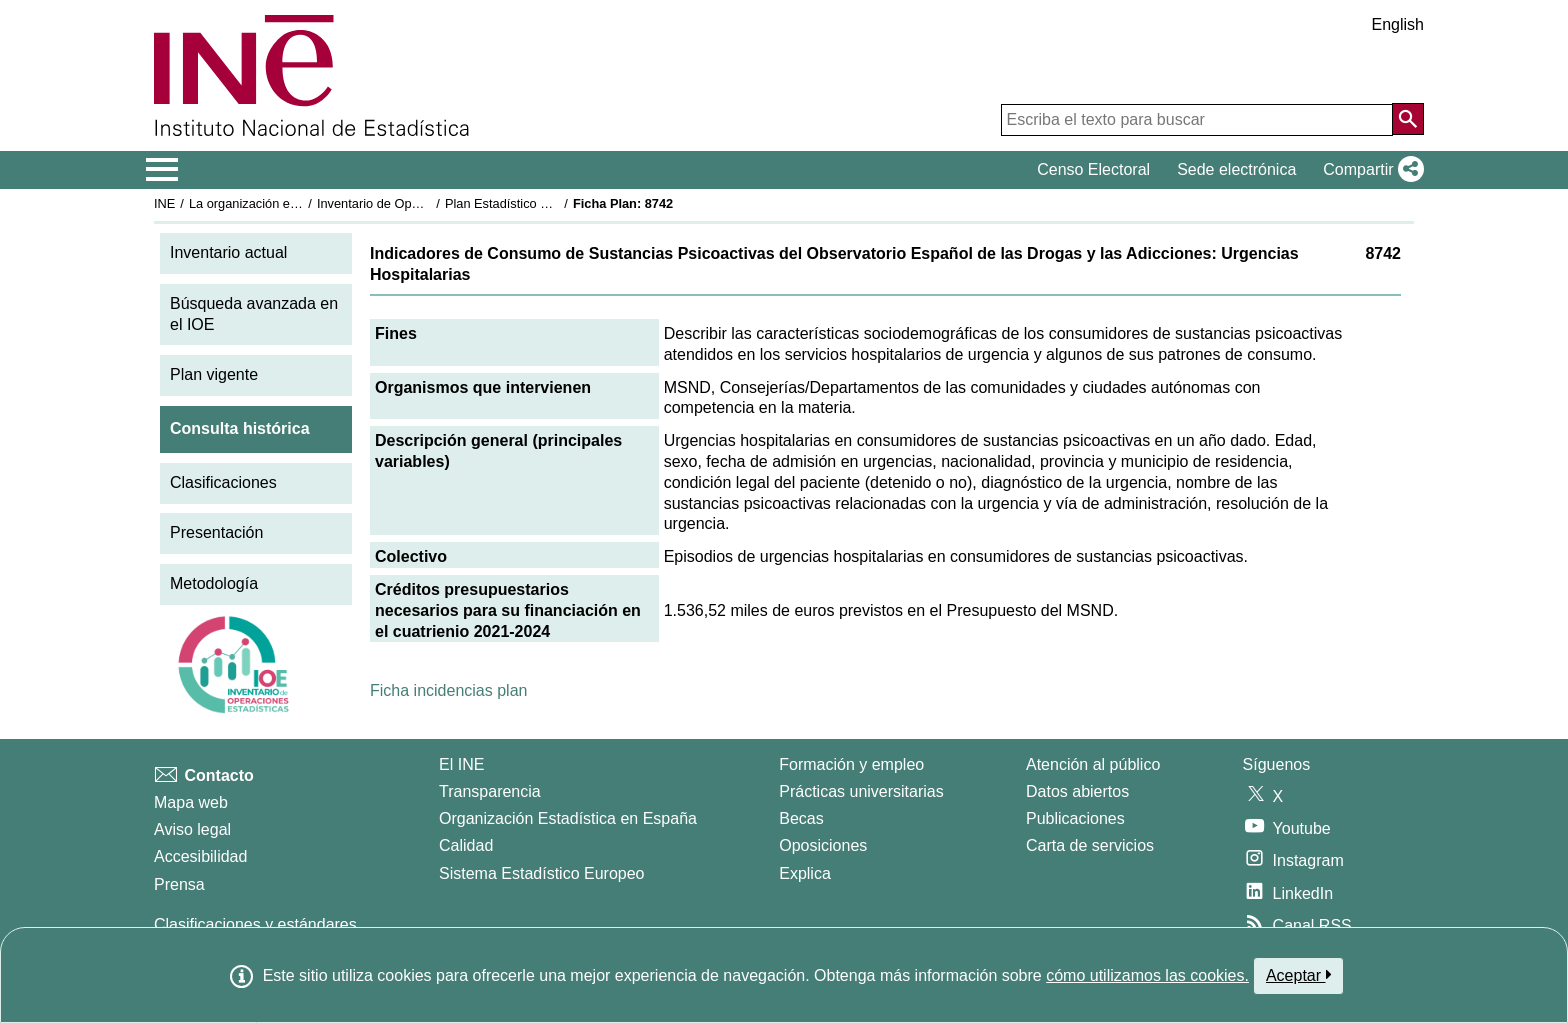  Describe the element at coordinates (164, 203) in the screenshot. I see `INE` at that location.